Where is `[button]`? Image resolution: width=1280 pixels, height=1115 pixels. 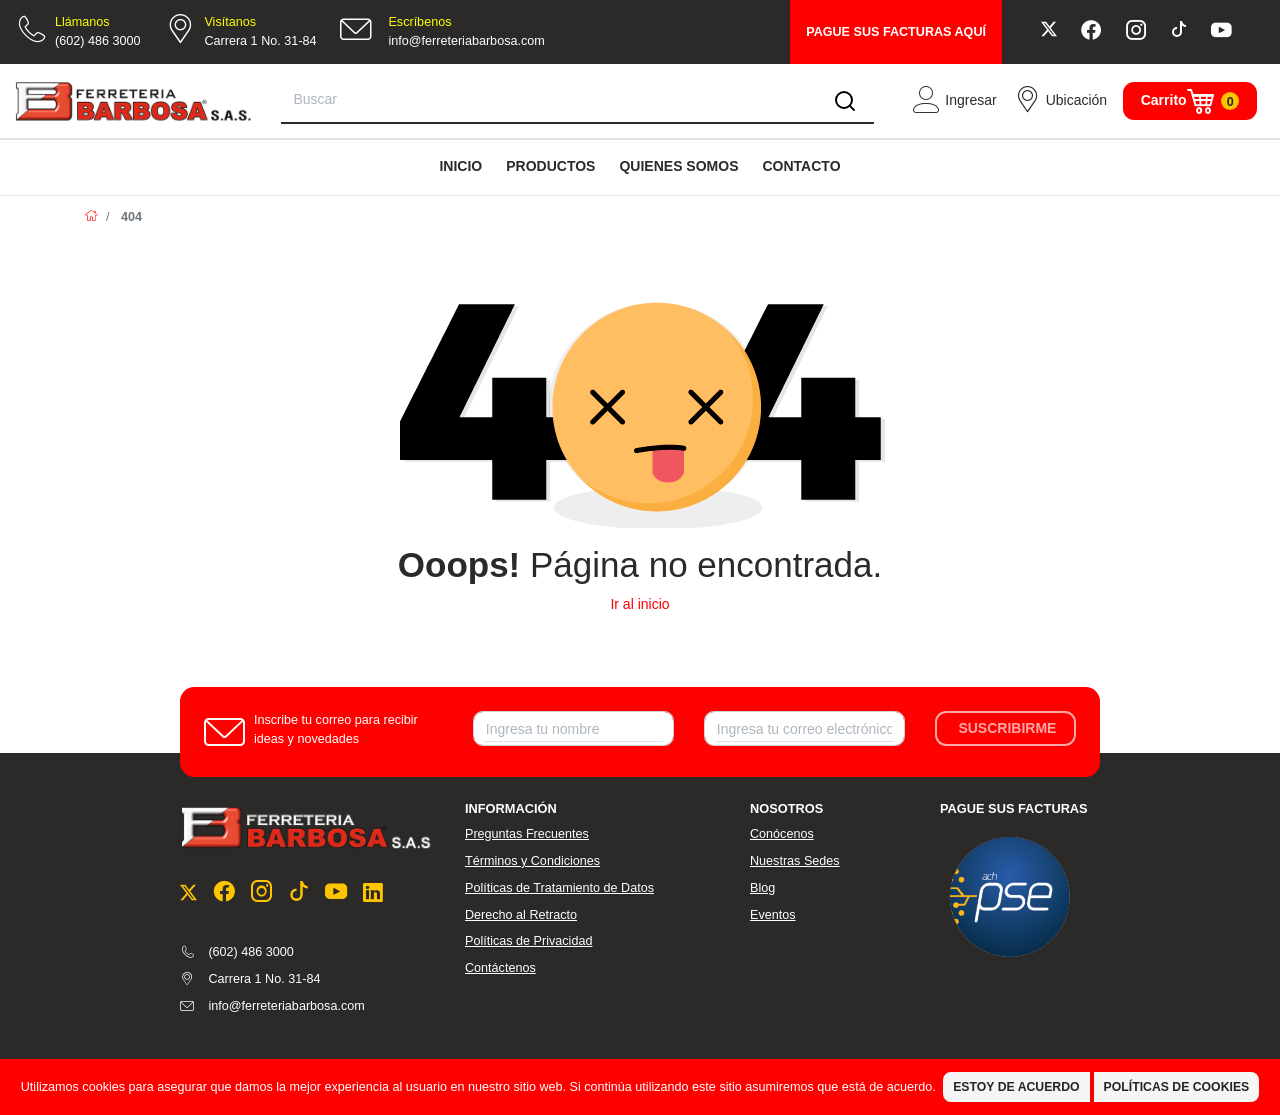 [button] is located at coordinates (954, 101).